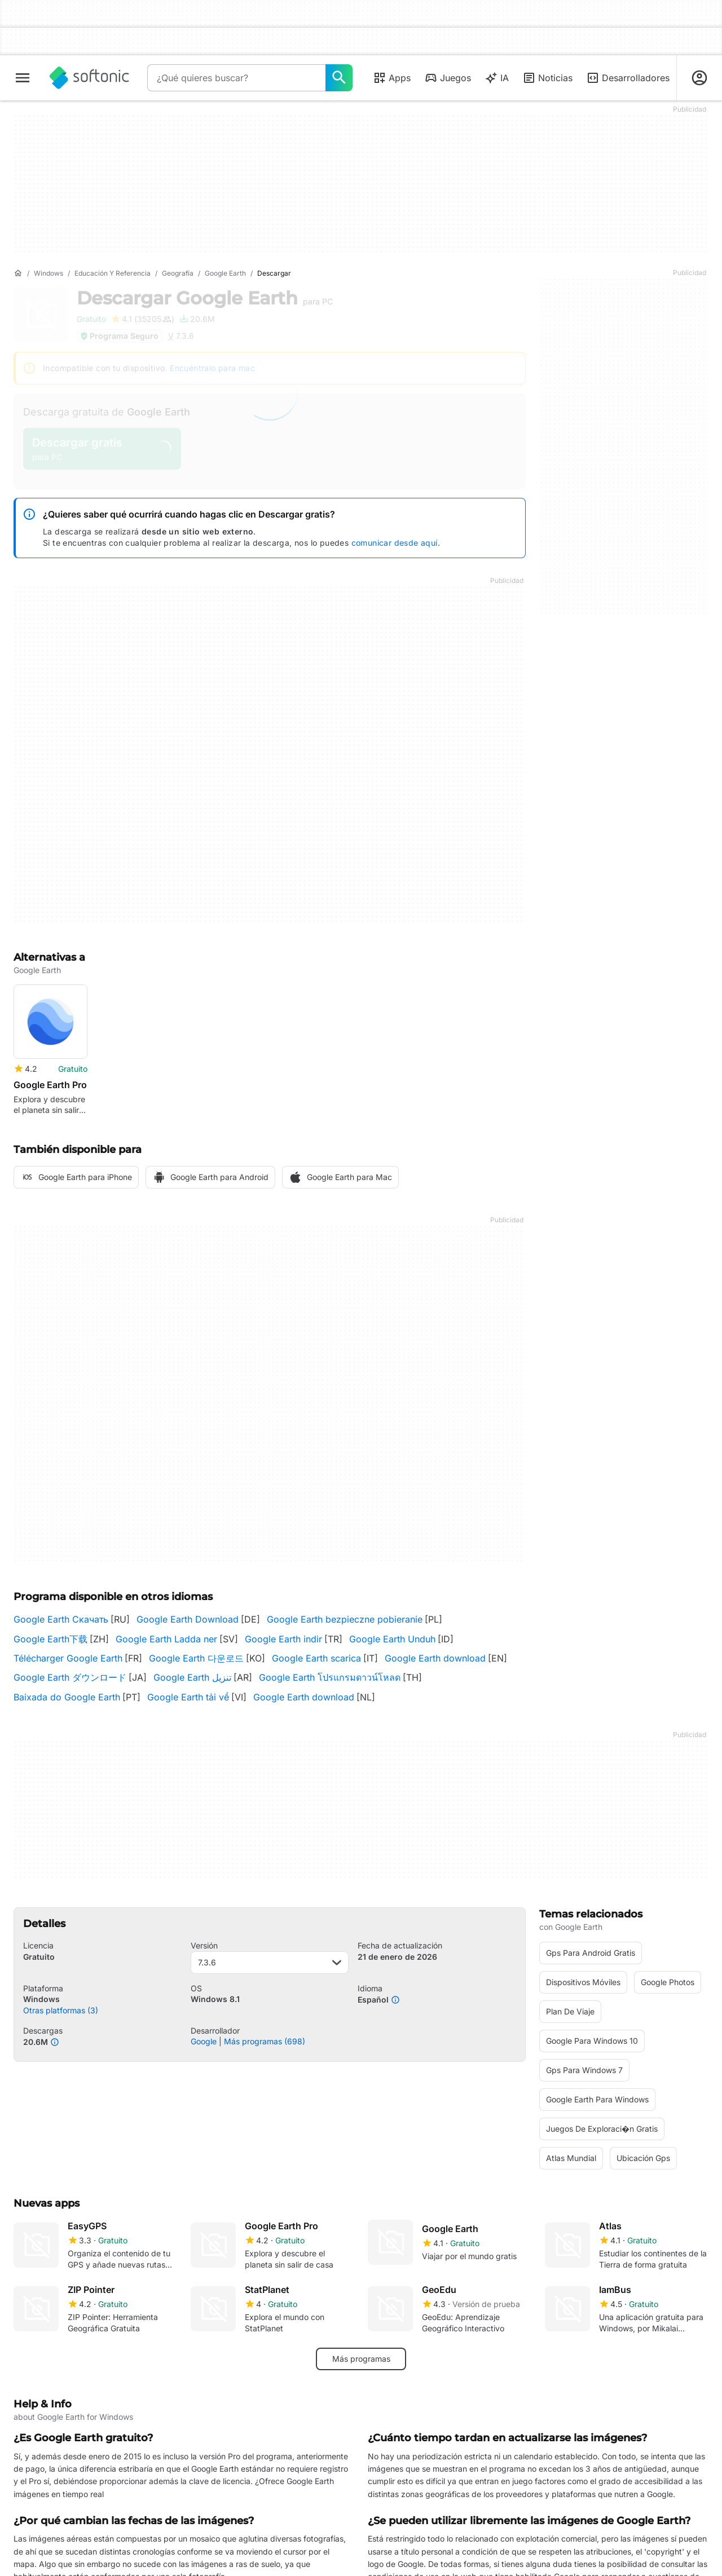  Describe the element at coordinates (699, 77) in the screenshot. I see `[Iniciar sesión en la cuenta de Softonic]` at that location.